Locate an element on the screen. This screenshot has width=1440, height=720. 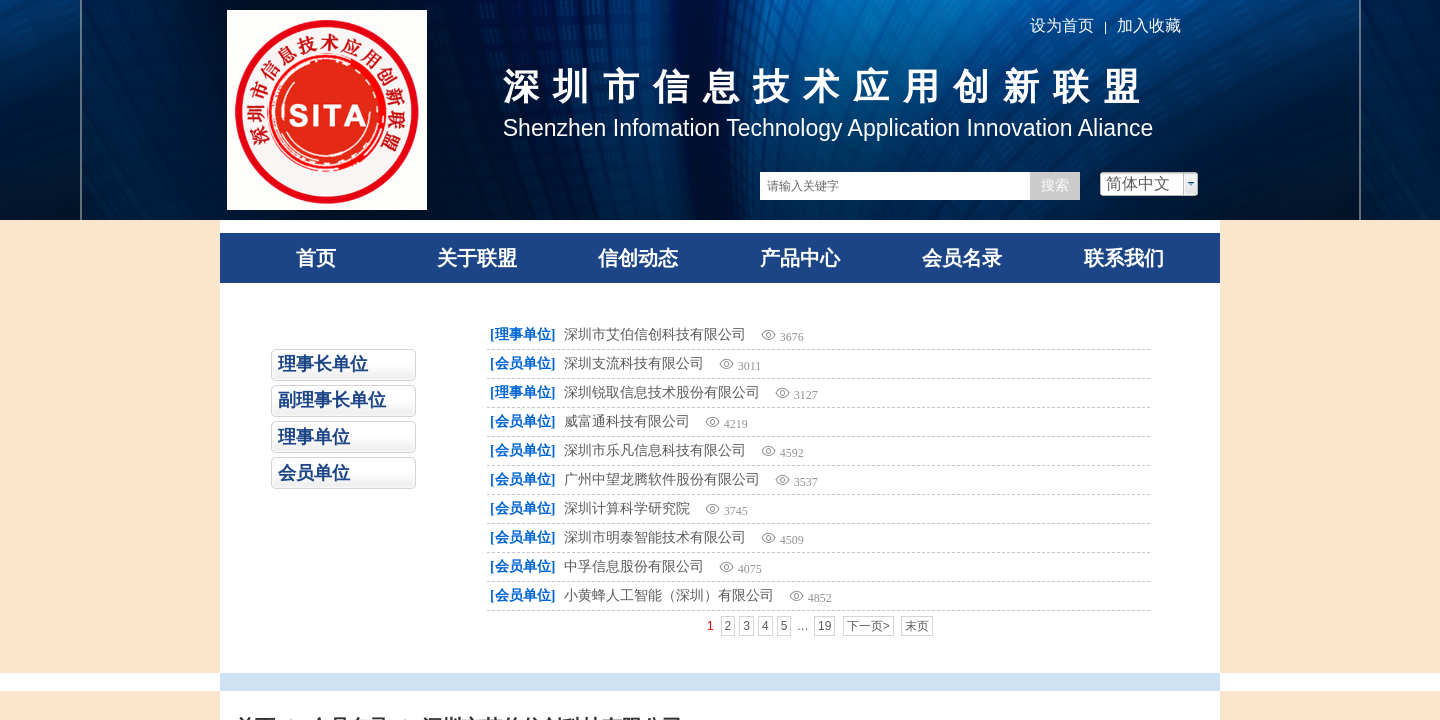
加入收藏 is located at coordinates (1149, 25).